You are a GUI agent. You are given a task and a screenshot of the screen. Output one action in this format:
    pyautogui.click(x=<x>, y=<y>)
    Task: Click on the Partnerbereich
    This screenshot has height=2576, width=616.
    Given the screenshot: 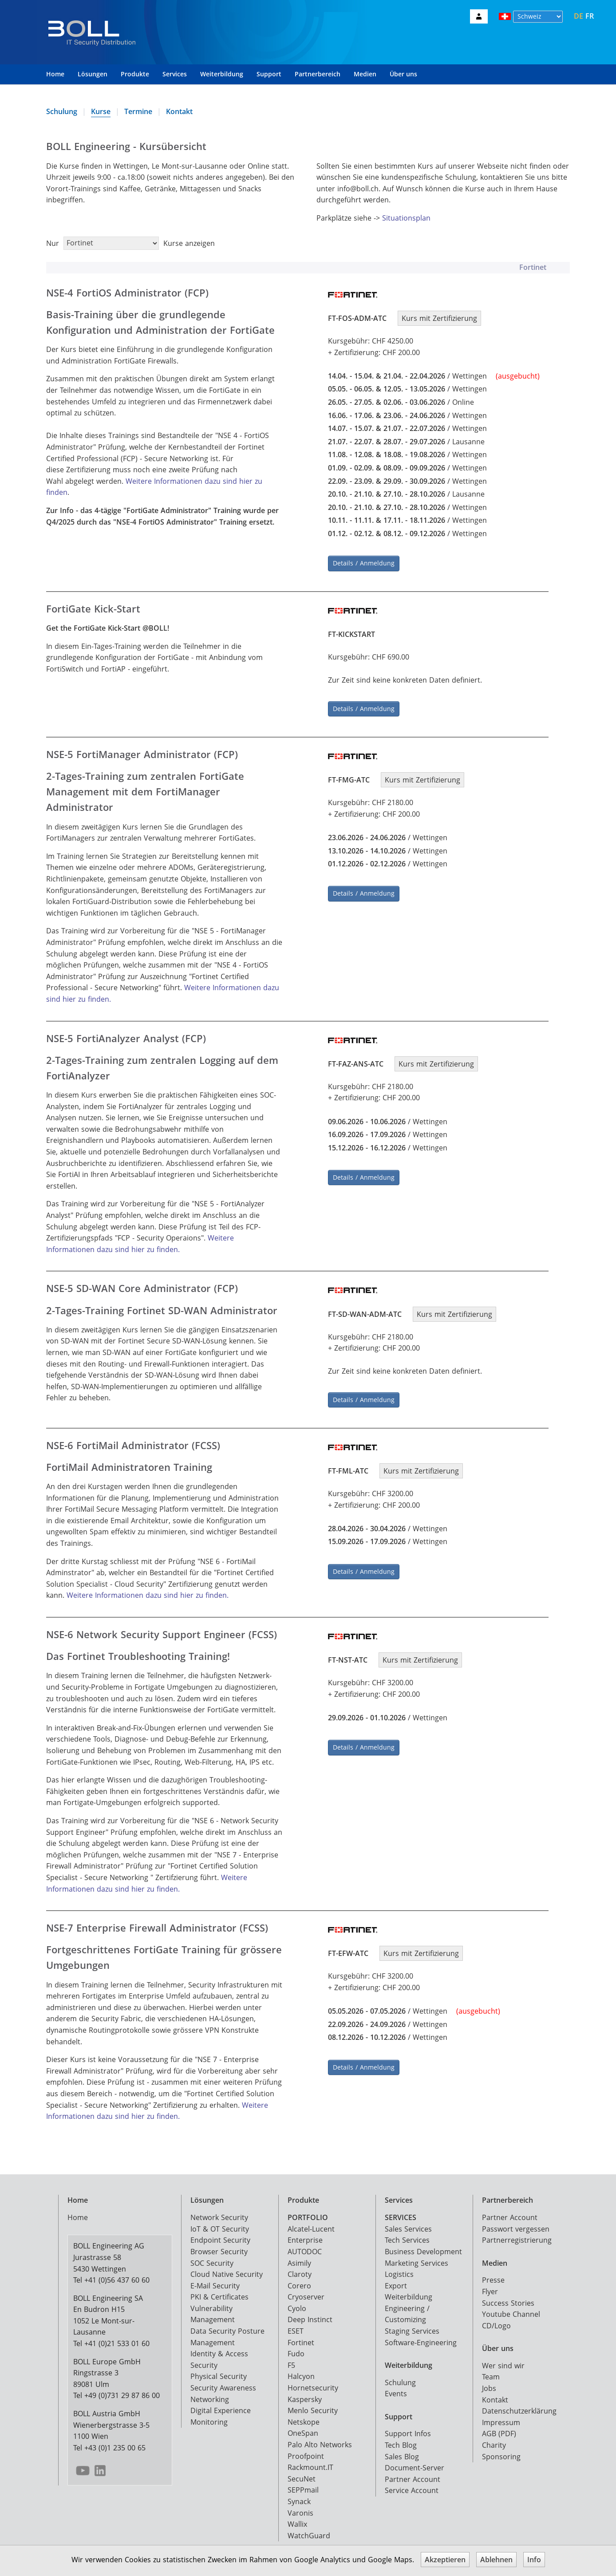 What is the action you would take?
    pyautogui.click(x=317, y=74)
    